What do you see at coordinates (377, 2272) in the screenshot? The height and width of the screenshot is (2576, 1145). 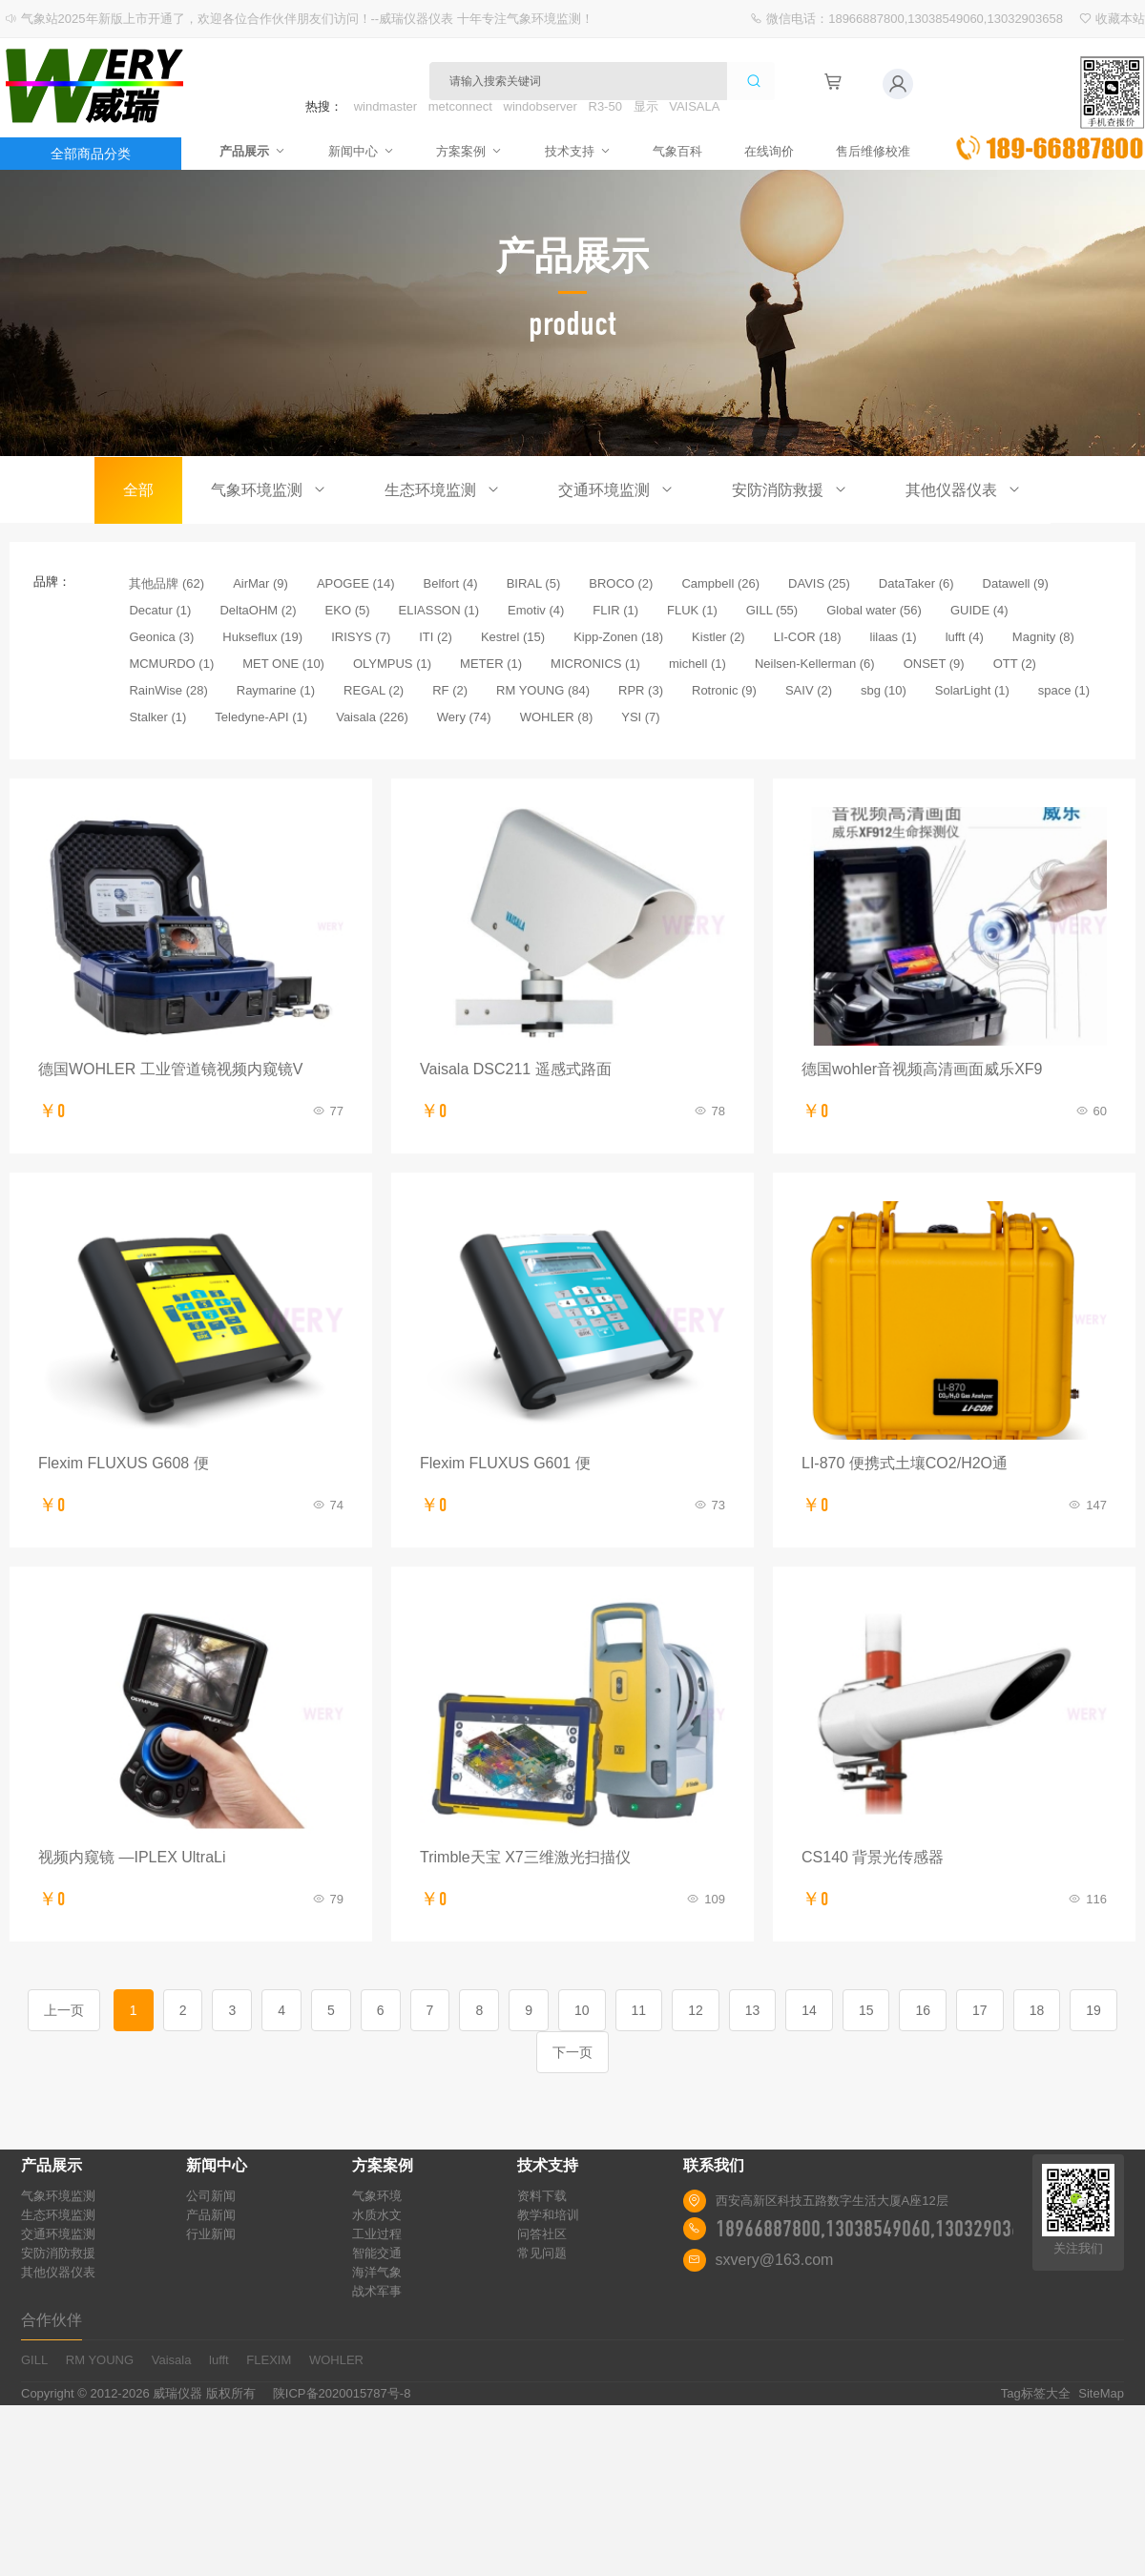 I see `海洋气象` at bounding box center [377, 2272].